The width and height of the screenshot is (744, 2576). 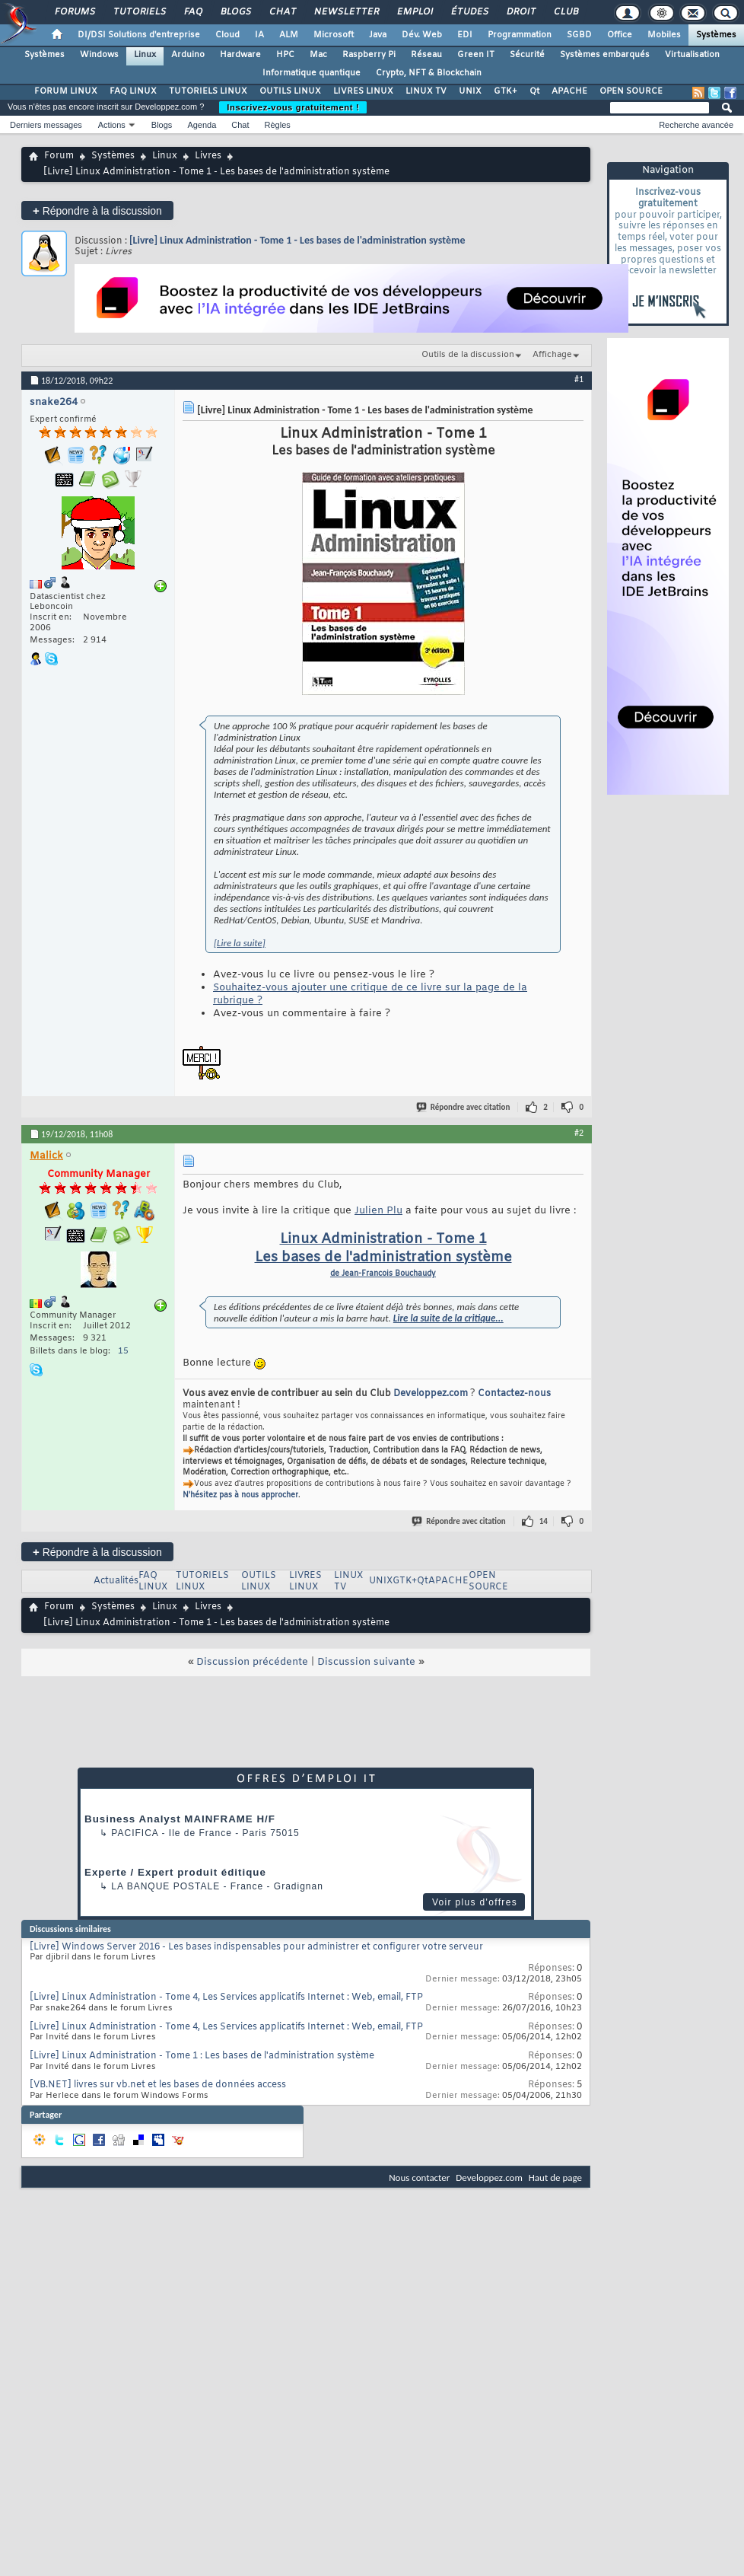 What do you see at coordinates (97, 210) in the screenshot?
I see `Répondre à la discussion` at bounding box center [97, 210].